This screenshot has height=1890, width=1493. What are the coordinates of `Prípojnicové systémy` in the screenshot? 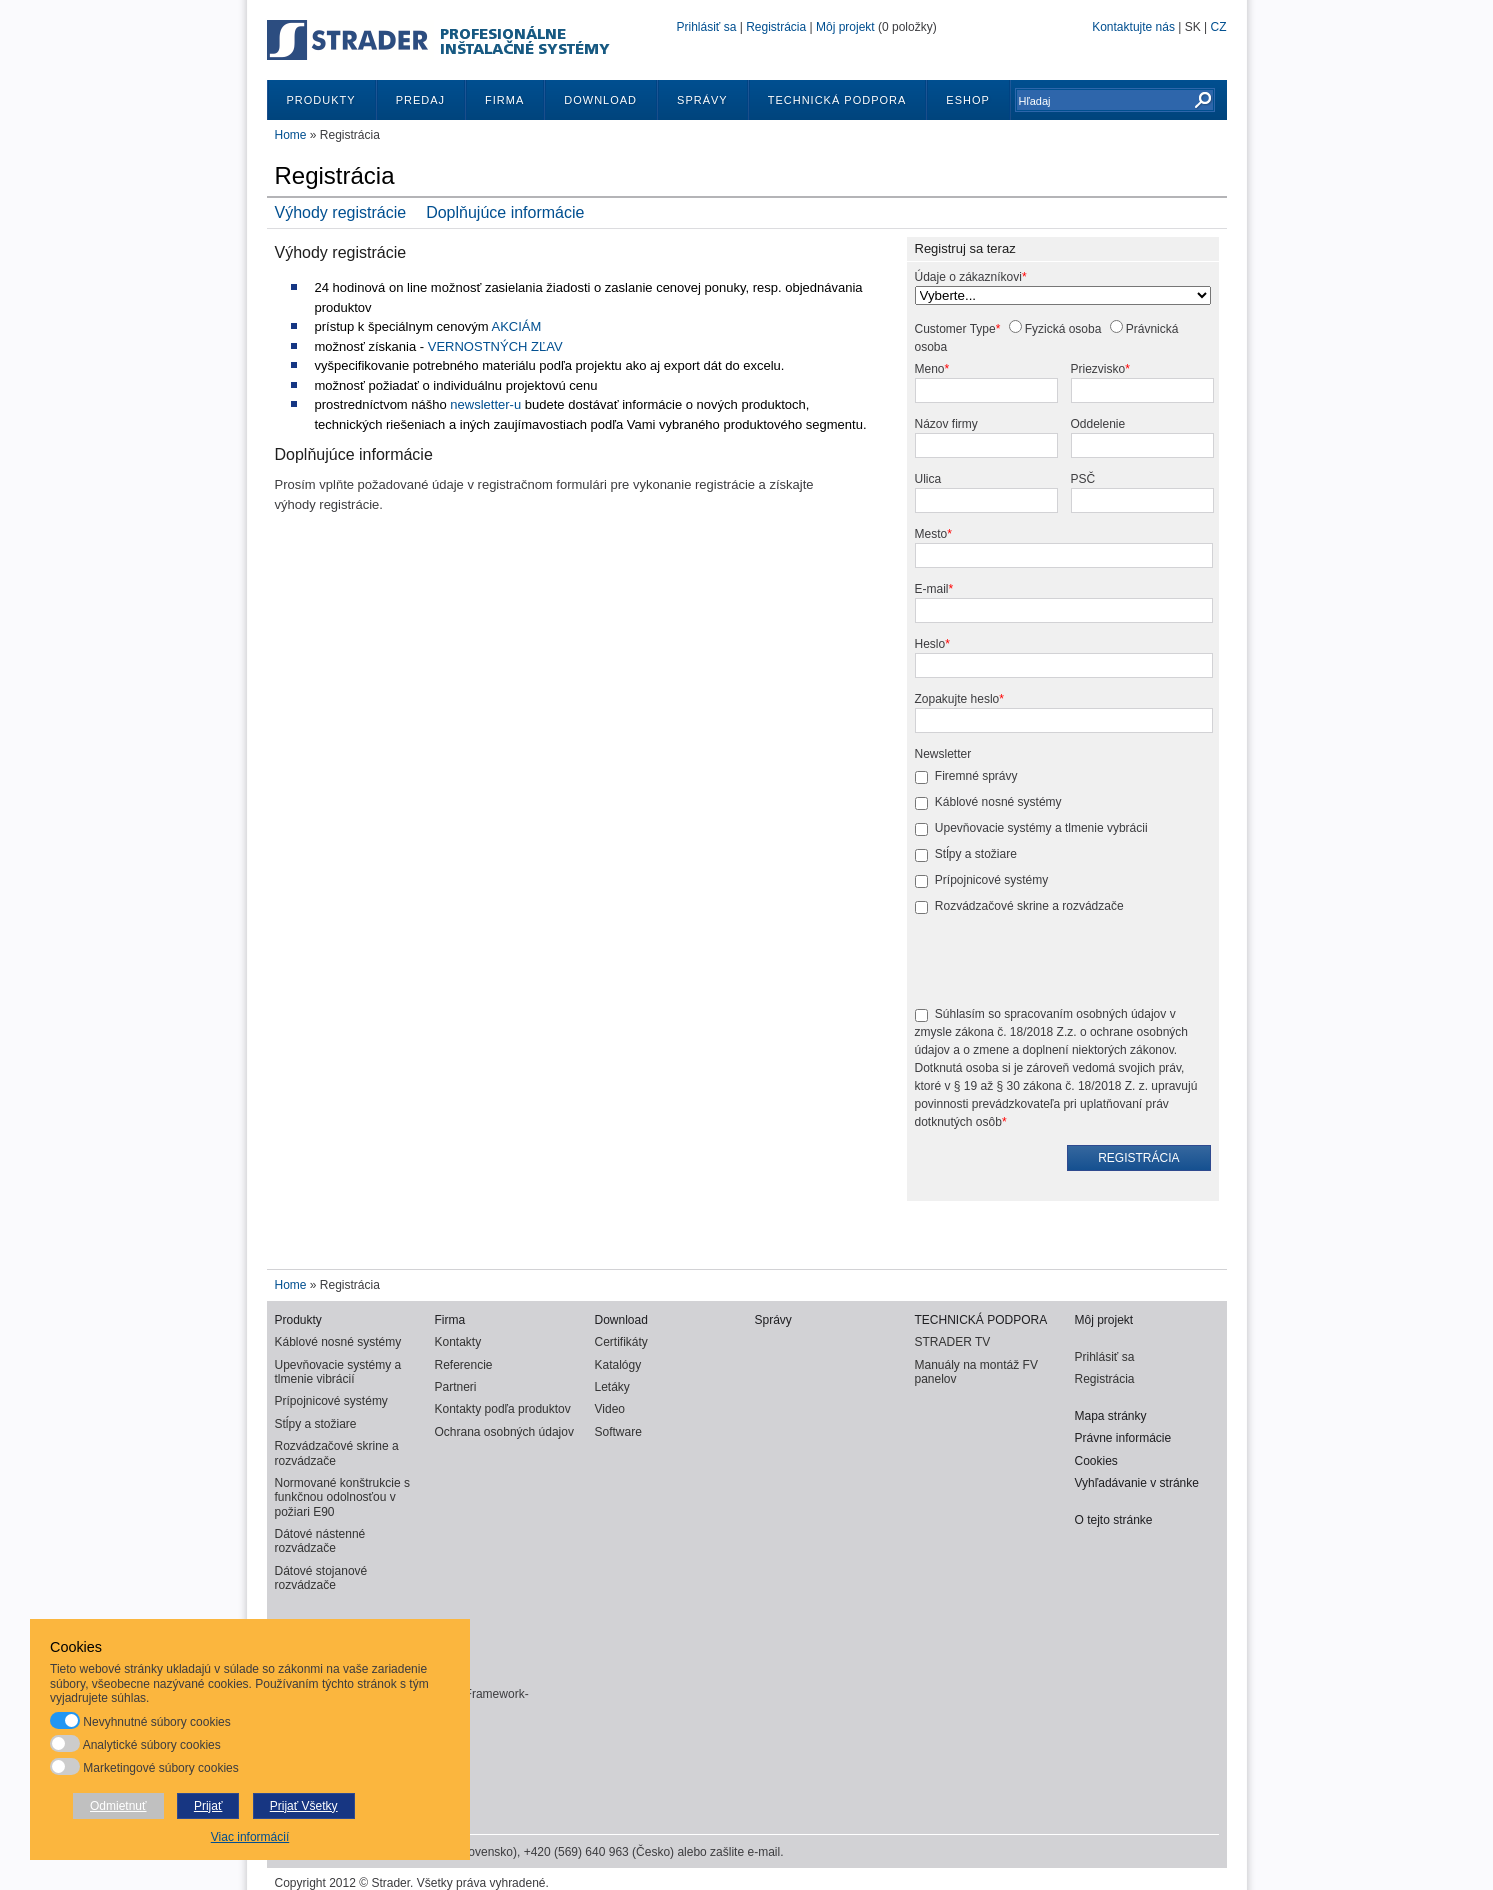 It's located at (991, 880).